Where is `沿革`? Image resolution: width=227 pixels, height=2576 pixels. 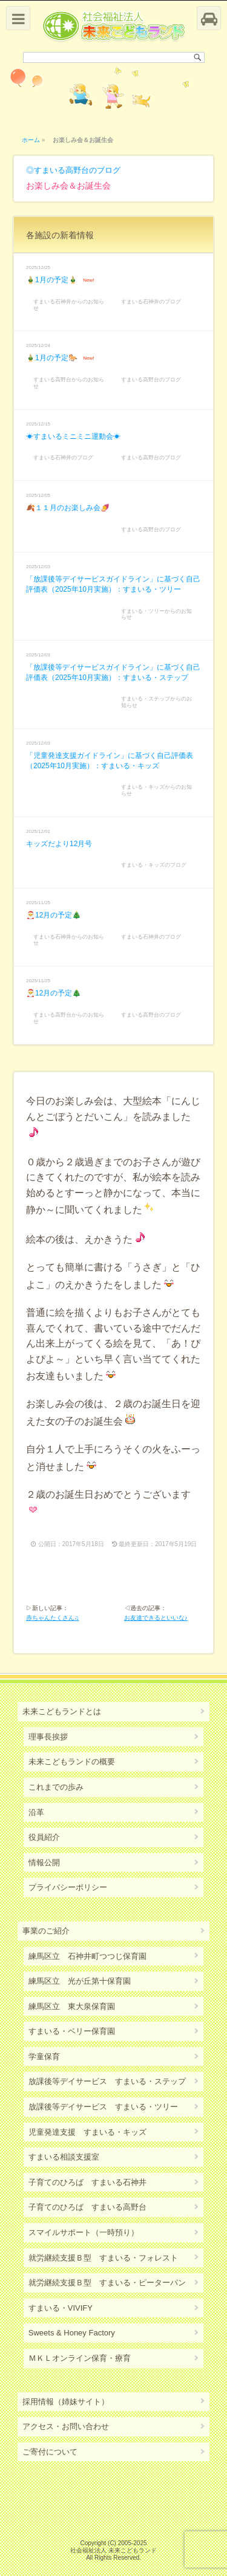
沿革 is located at coordinates (36, 1812).